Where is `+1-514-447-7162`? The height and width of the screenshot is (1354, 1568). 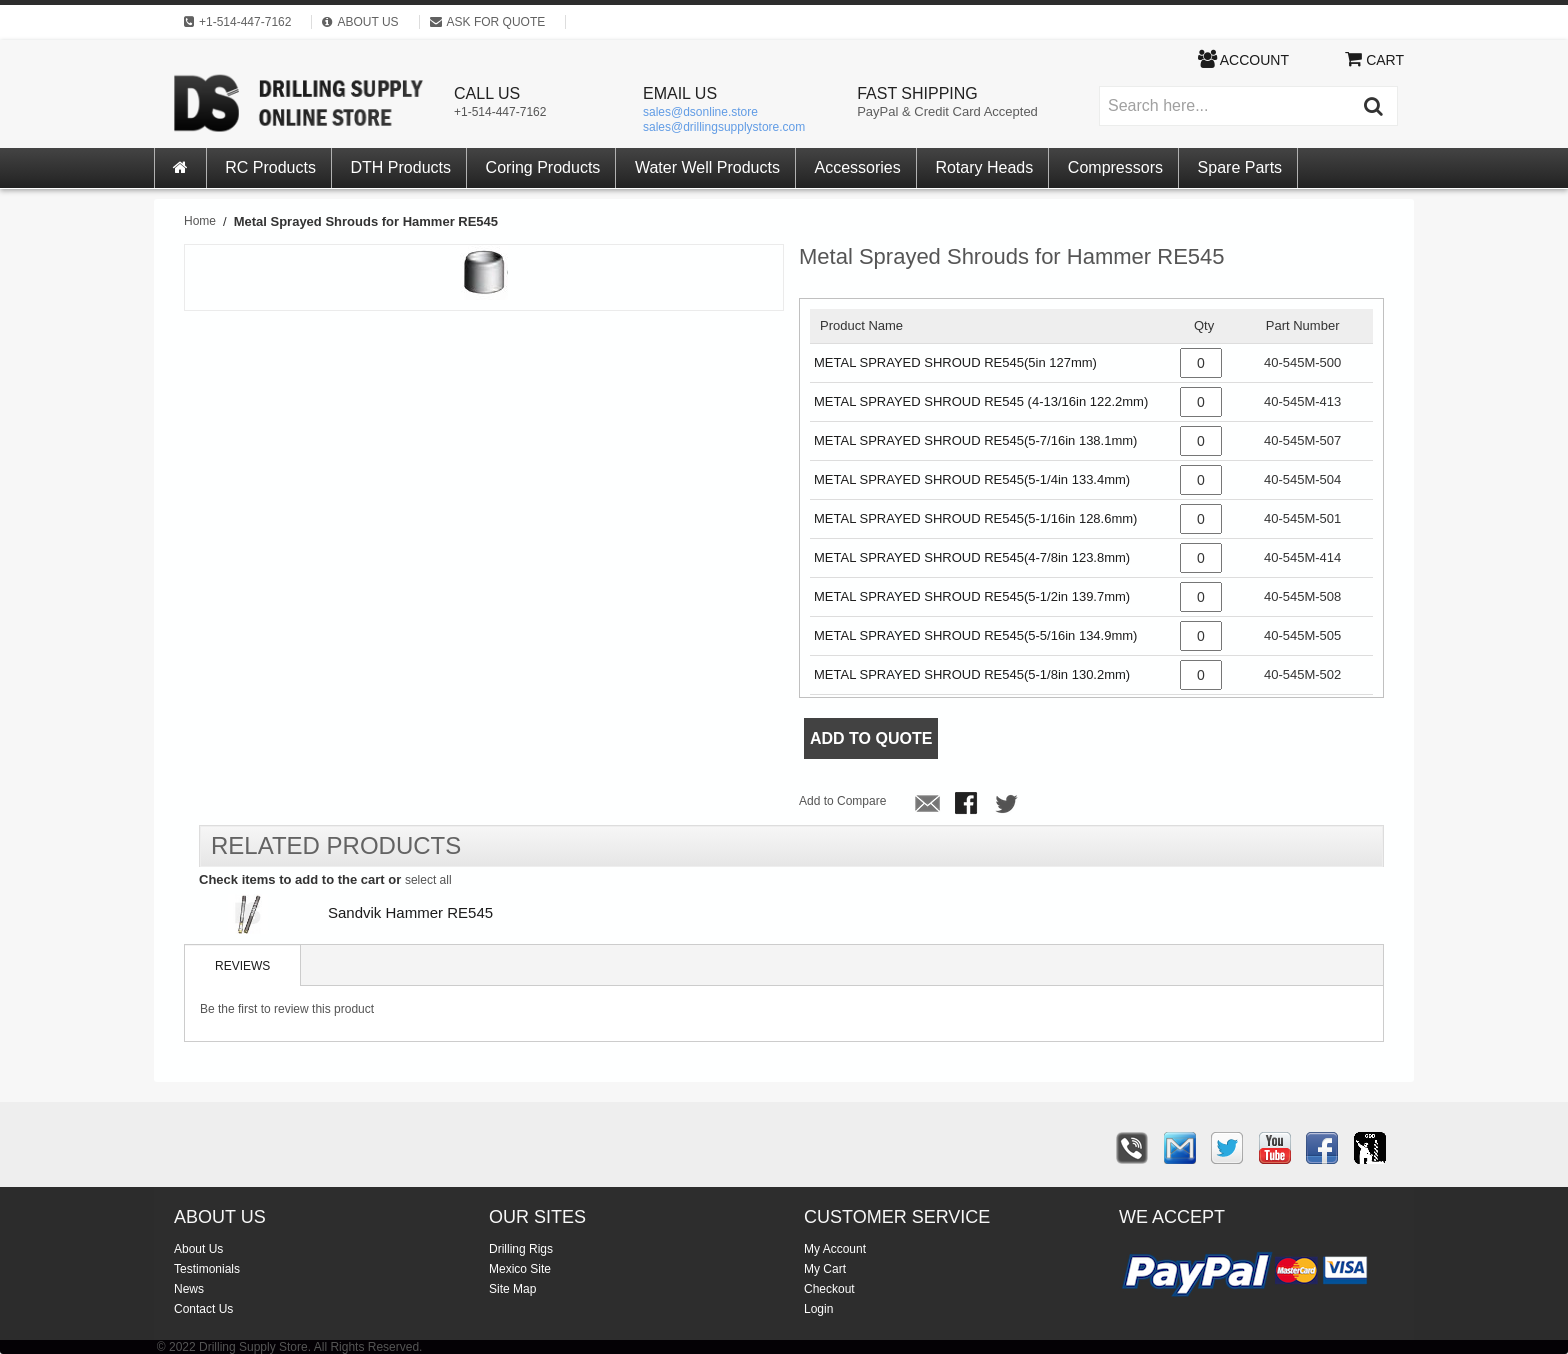 +1-514-447-7162 is located at coordinates (500, 112).